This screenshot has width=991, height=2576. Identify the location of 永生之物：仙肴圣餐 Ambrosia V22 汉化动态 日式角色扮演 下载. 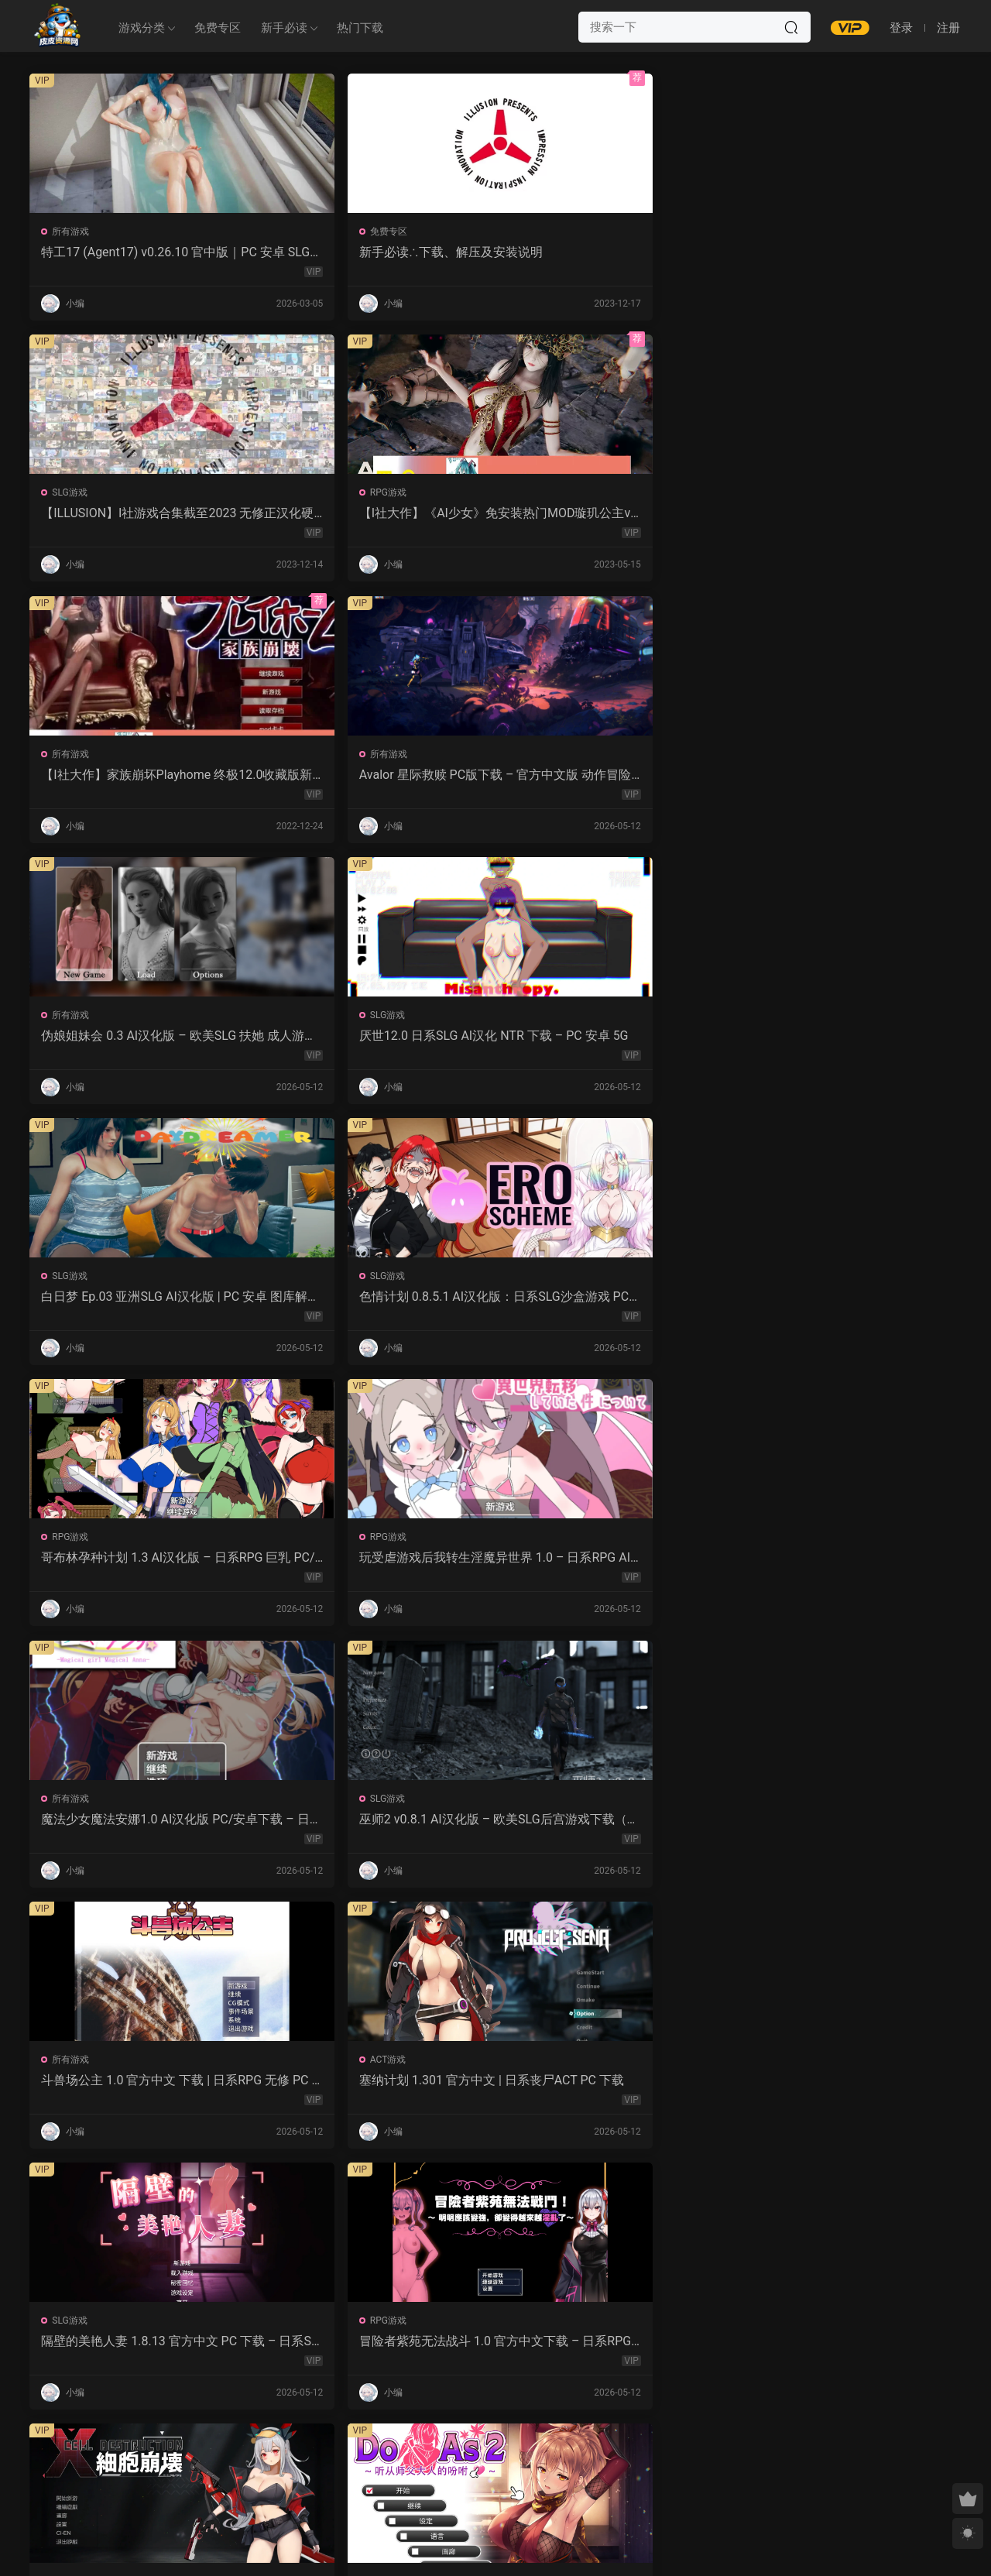
(375, 1565).